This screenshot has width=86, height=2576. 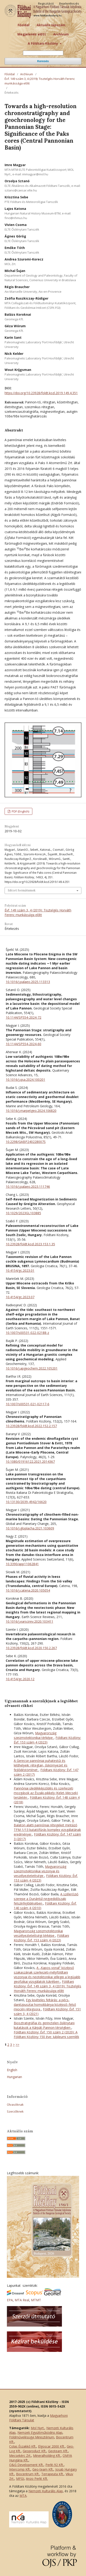 What do you see at coordinates (29, 1621) in the screenshot?
I see `10.1016/j.earscirev.2020.103411` at bounding box center [29, 1621].